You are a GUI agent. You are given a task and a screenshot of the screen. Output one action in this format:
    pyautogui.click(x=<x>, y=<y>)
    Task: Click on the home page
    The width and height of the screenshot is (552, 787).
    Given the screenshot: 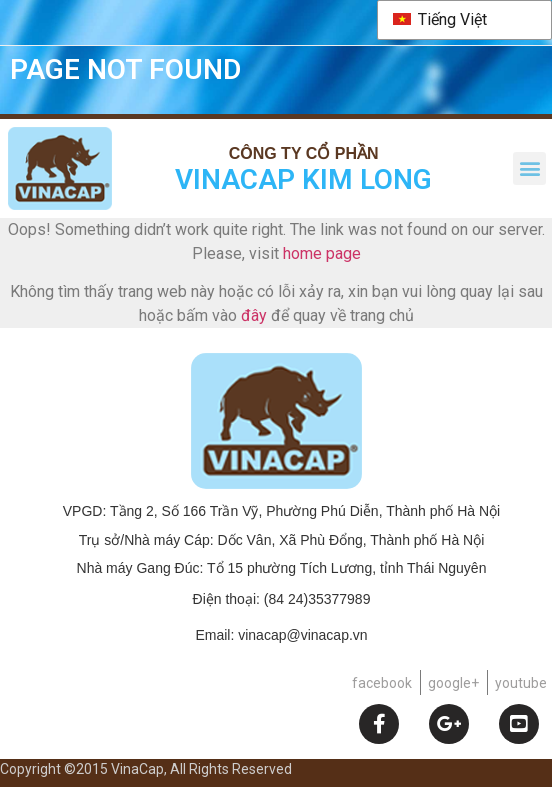 What is the action you would take?
    pyautogui.click(x=322, y=253)
    